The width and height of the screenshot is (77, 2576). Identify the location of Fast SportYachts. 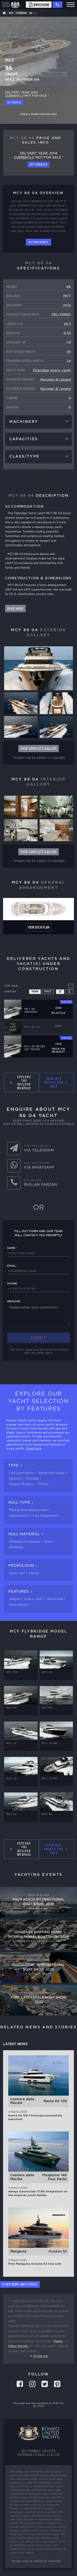
(21, 1473).